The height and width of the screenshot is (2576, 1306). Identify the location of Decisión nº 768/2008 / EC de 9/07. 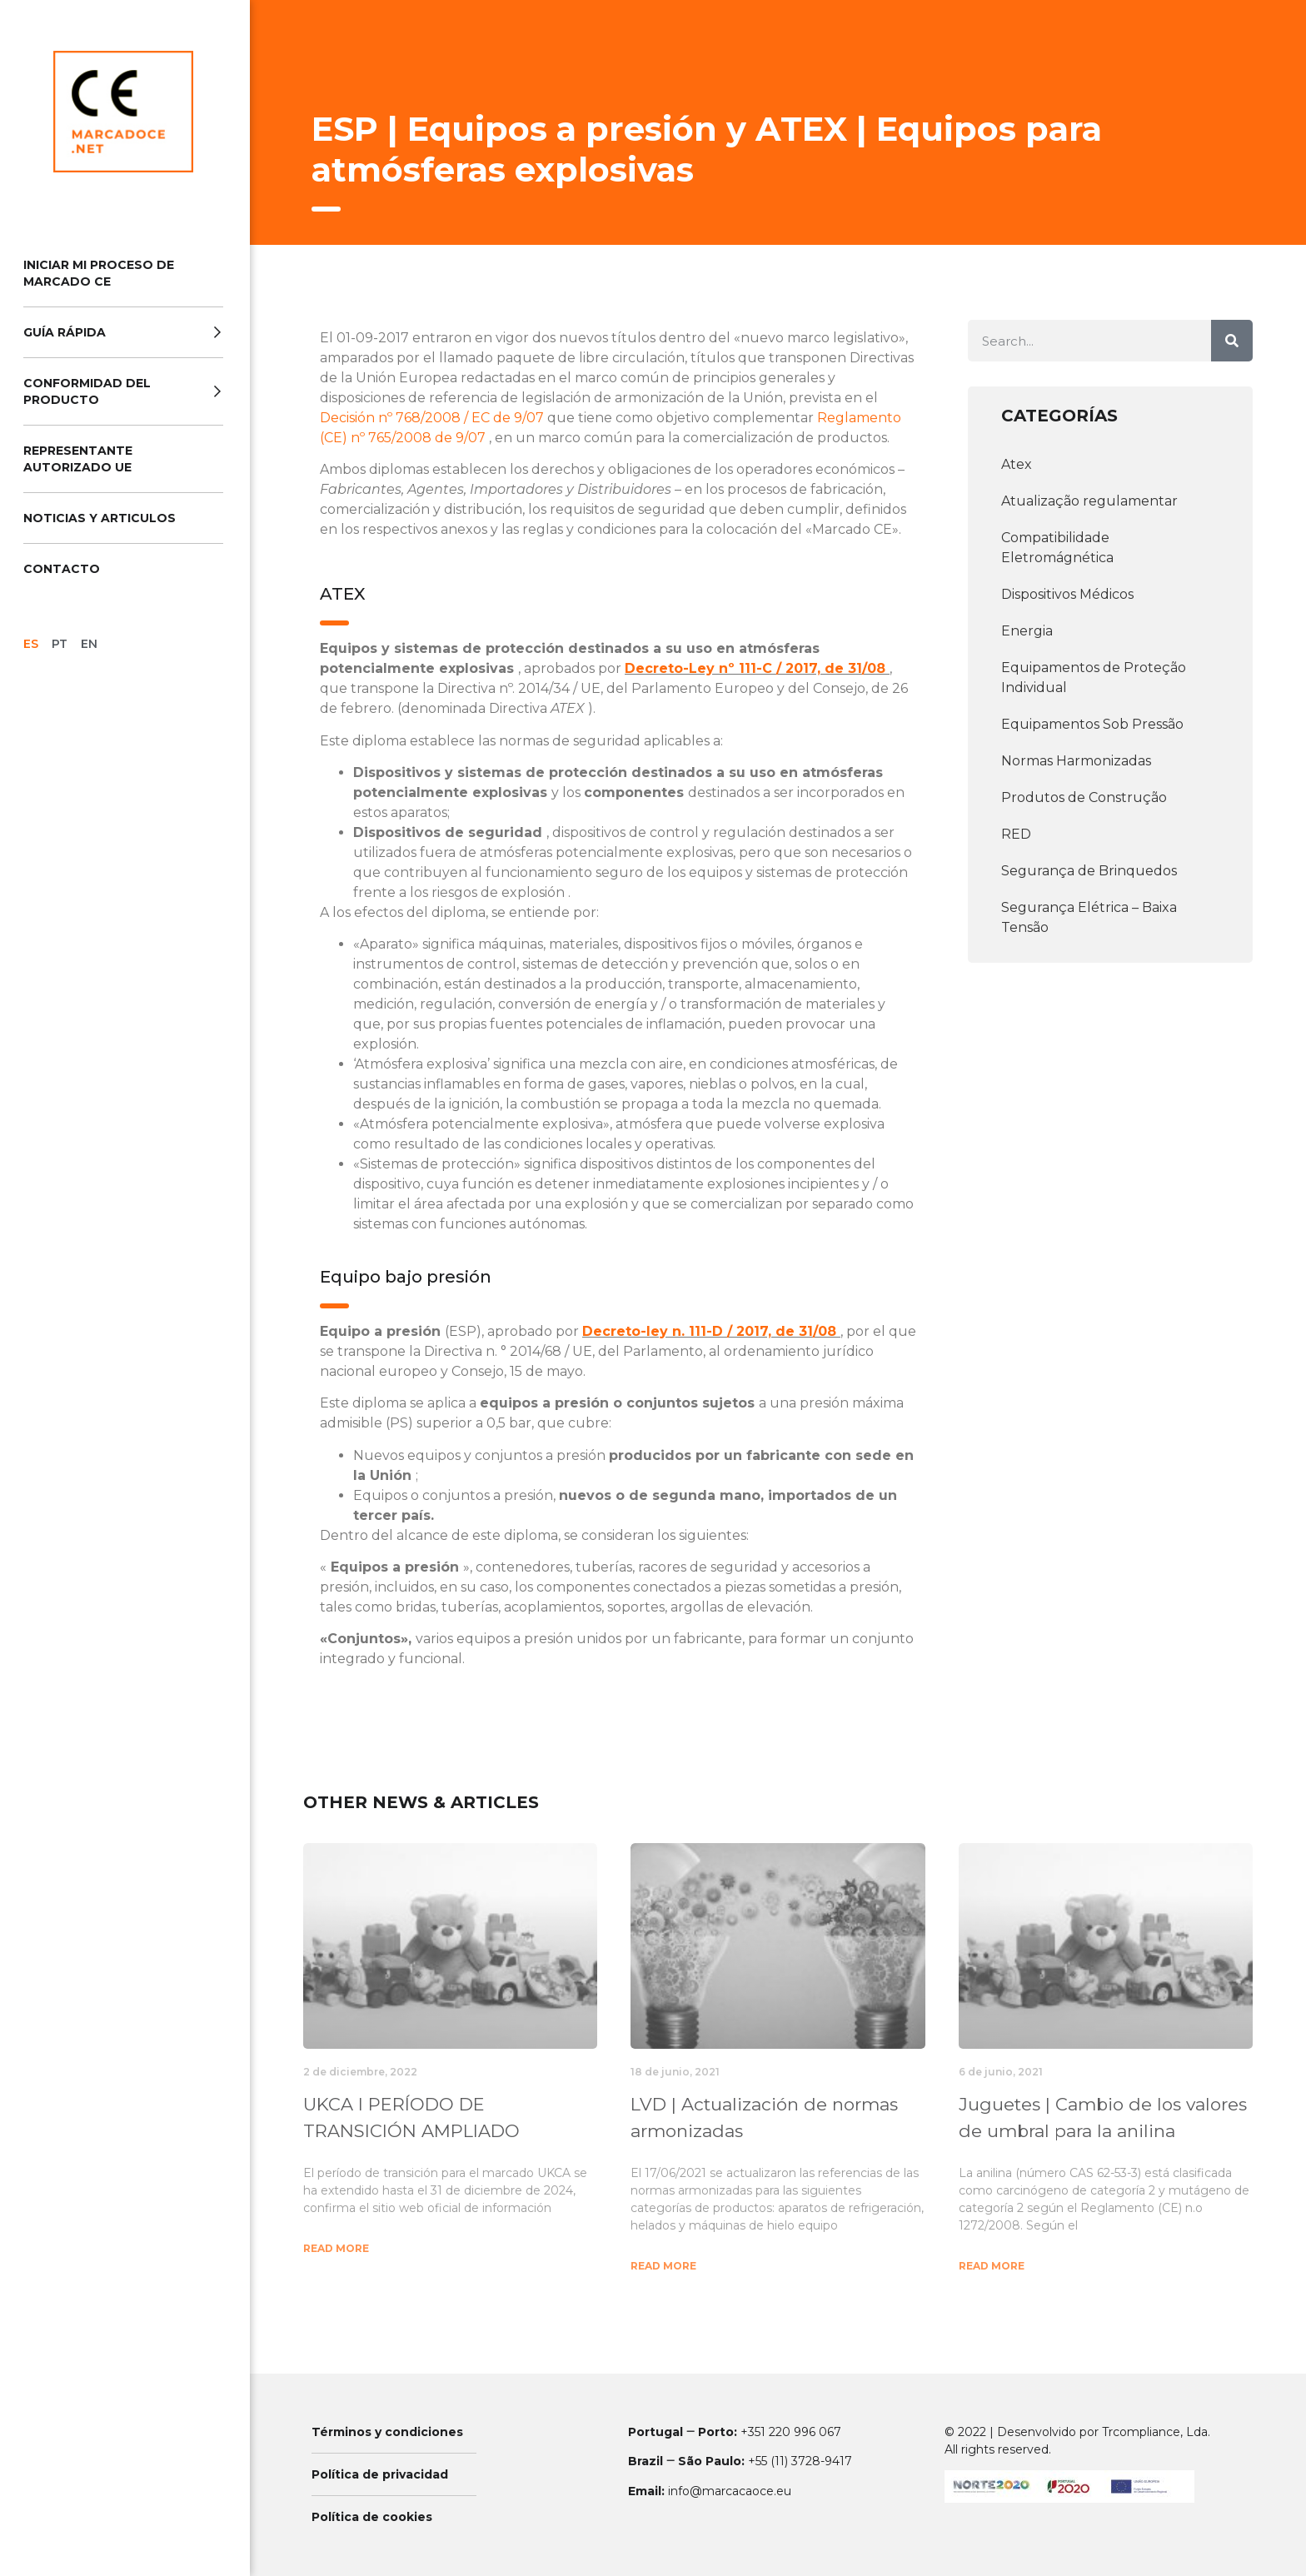
(433, 418).